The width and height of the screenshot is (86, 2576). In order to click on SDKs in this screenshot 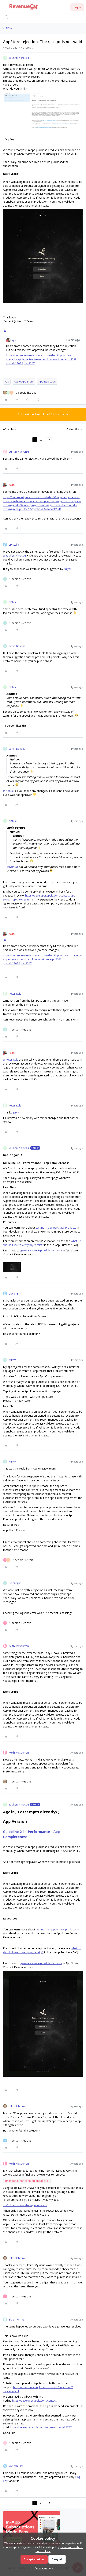, I will do `click(9, 28)`.